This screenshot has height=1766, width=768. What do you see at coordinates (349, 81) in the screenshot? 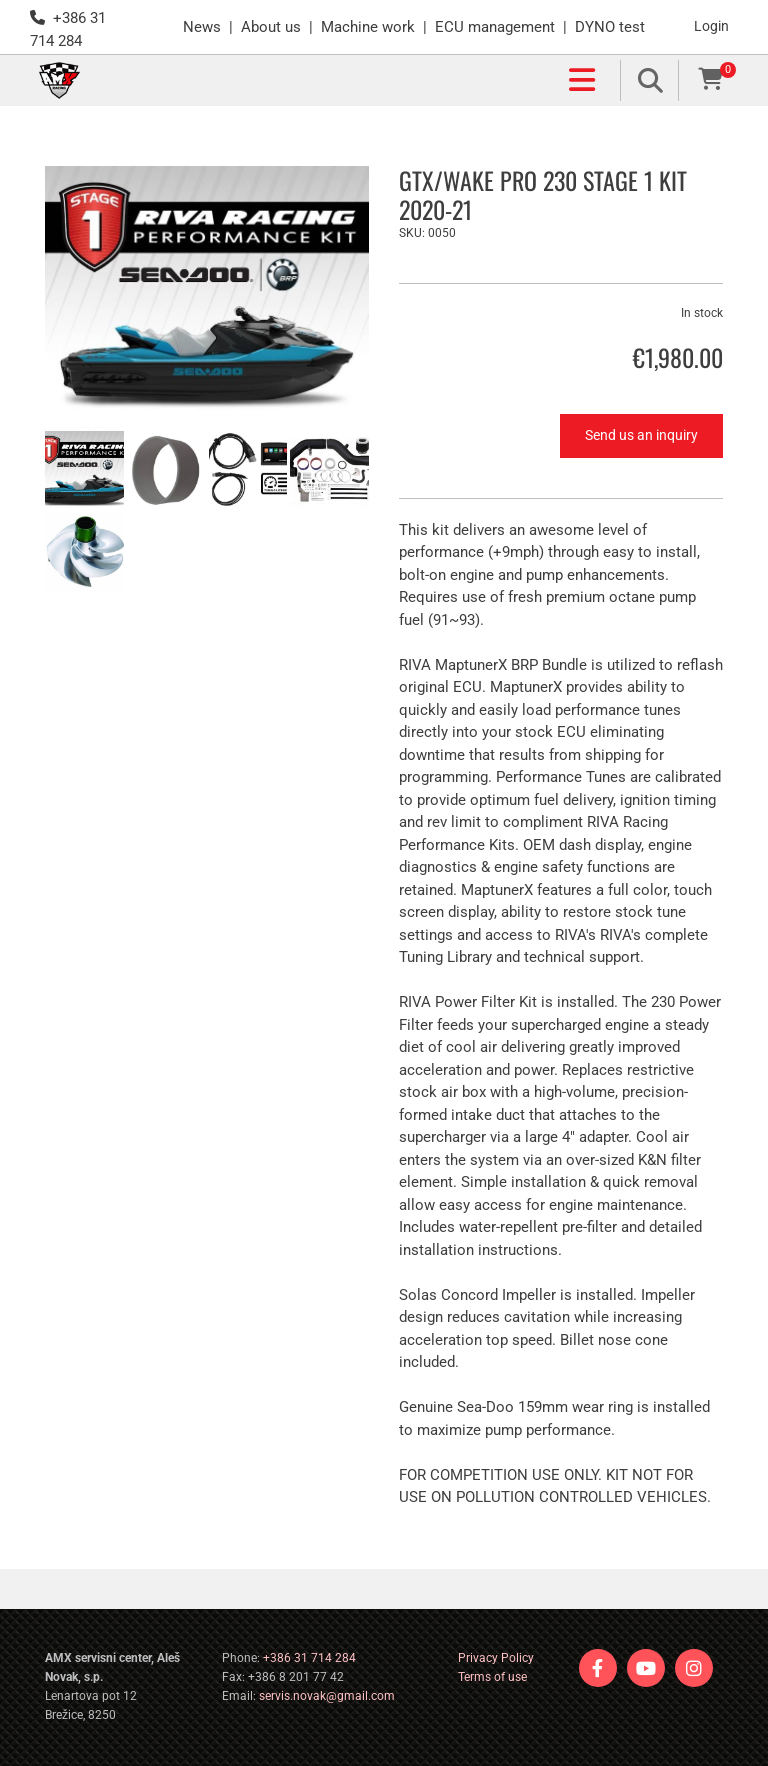
I see `[button]` at bounding box center [349, 81].